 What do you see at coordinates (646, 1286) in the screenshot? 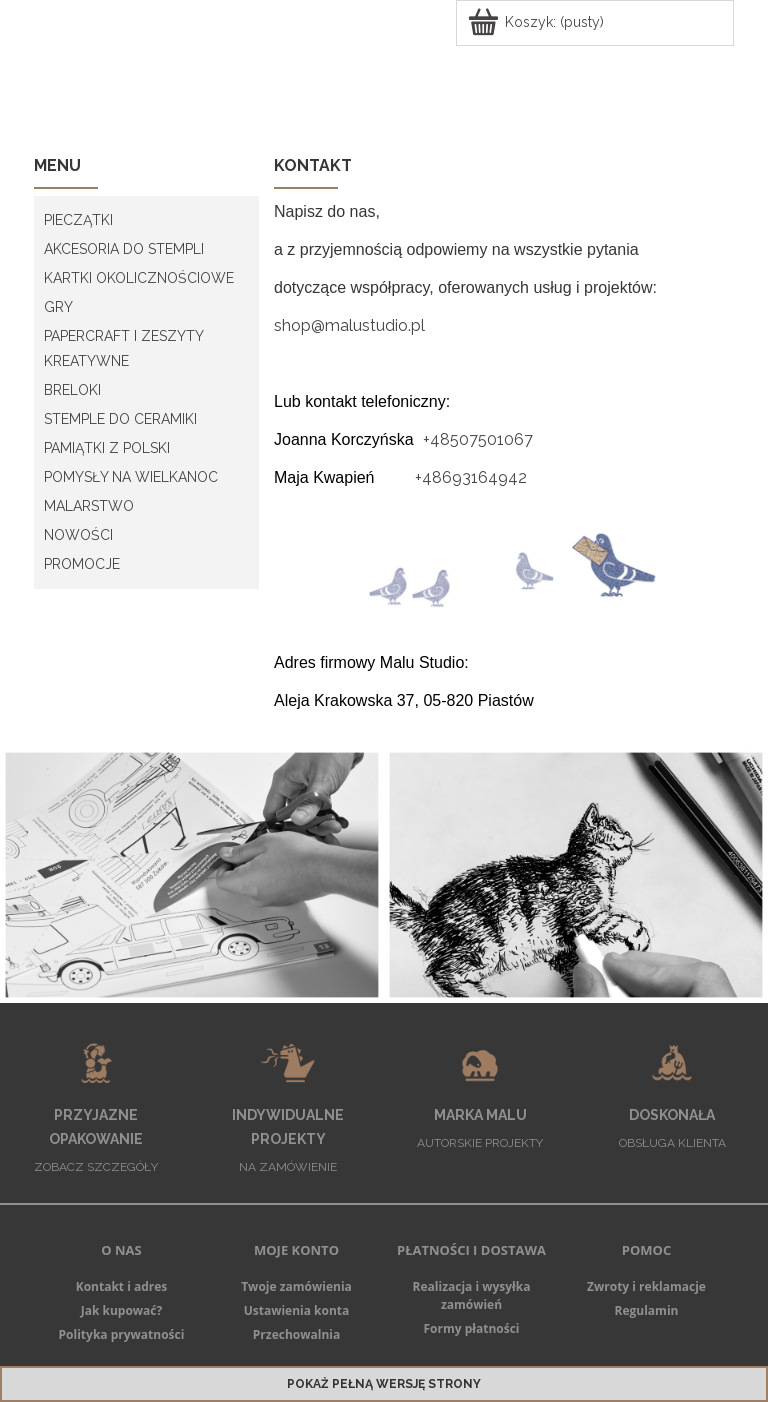
I see `Zwroty i reklamacje` at bounding box center [646, 1286].